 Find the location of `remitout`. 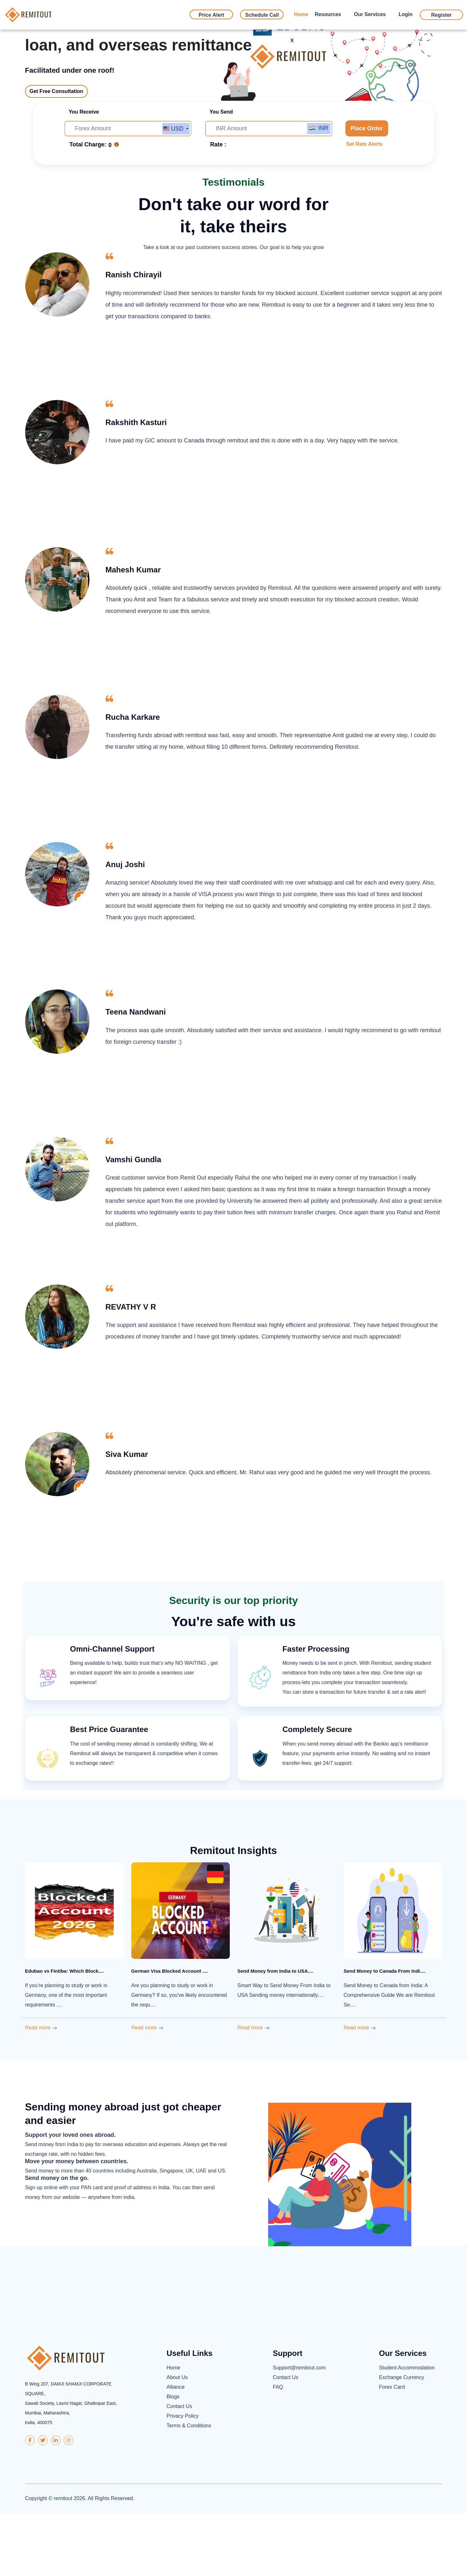

remitout is located at coordinates (63, 2561).